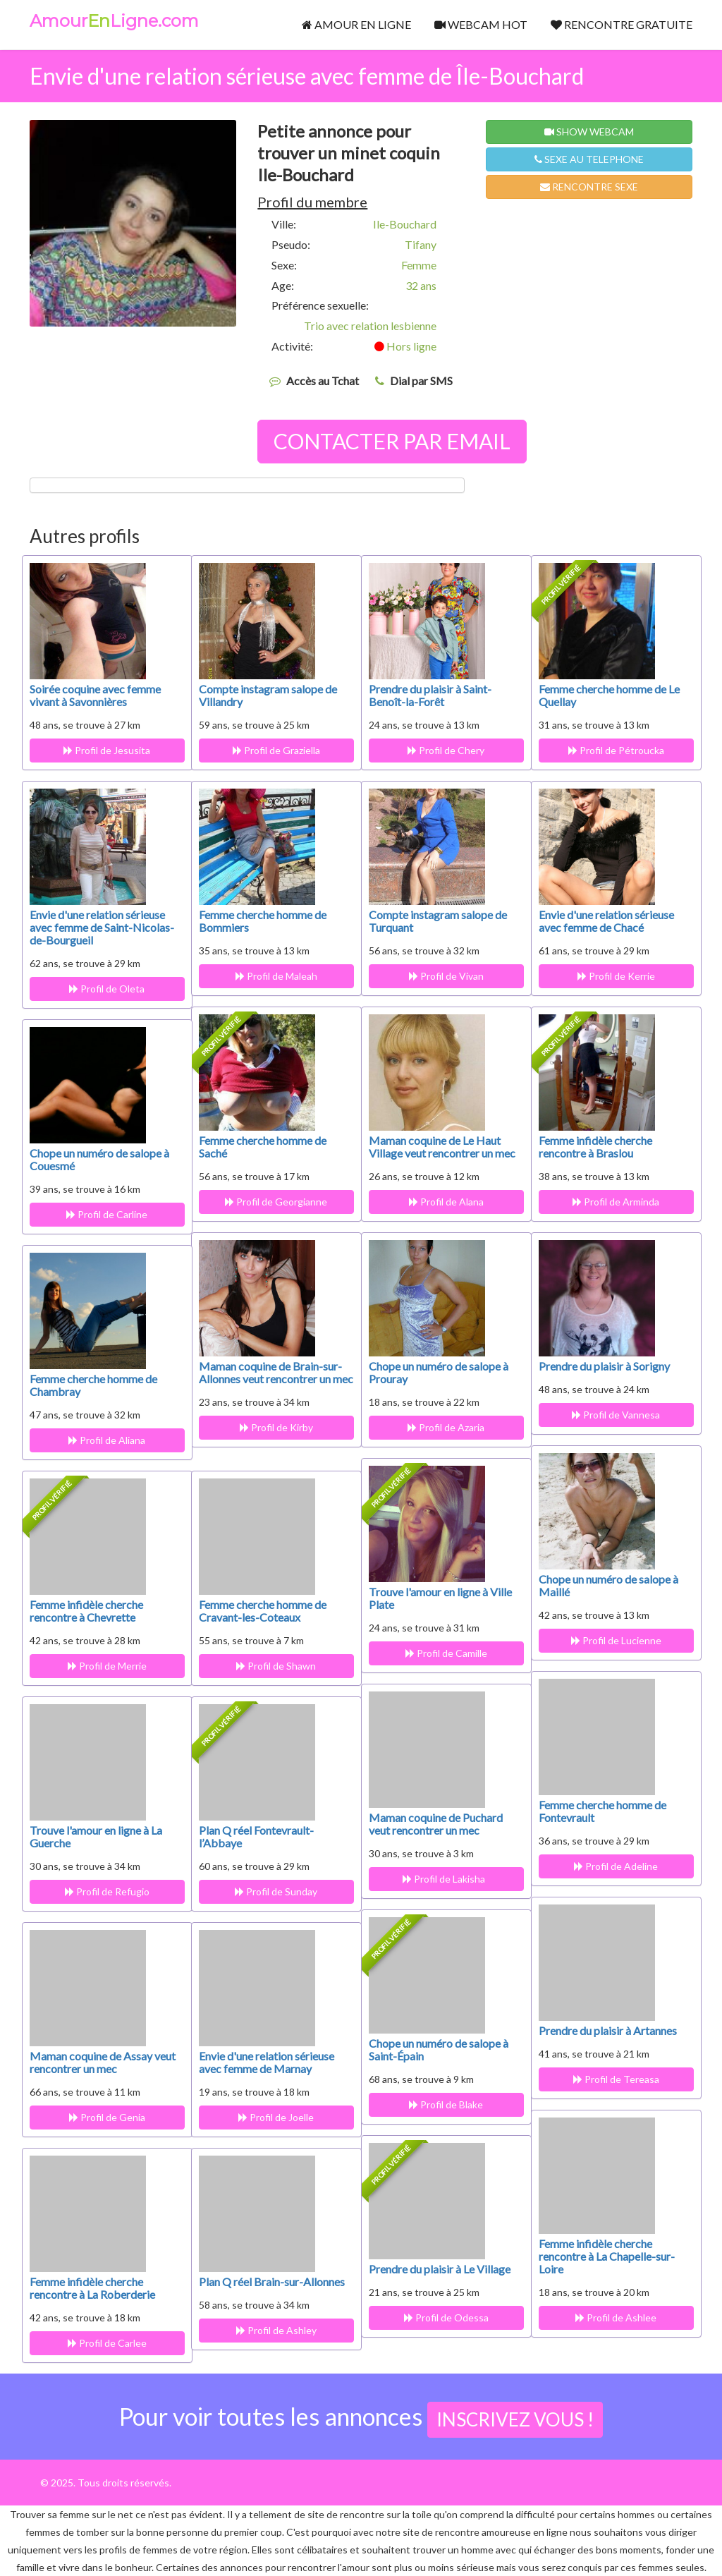 This screenshot has height=2576, width=722. What do you see at coordinates (256, 1836) in the screenshot?
I see `Plan Q réel Fontevrault-l’Abbaye` at bounding box center [256, 1836].